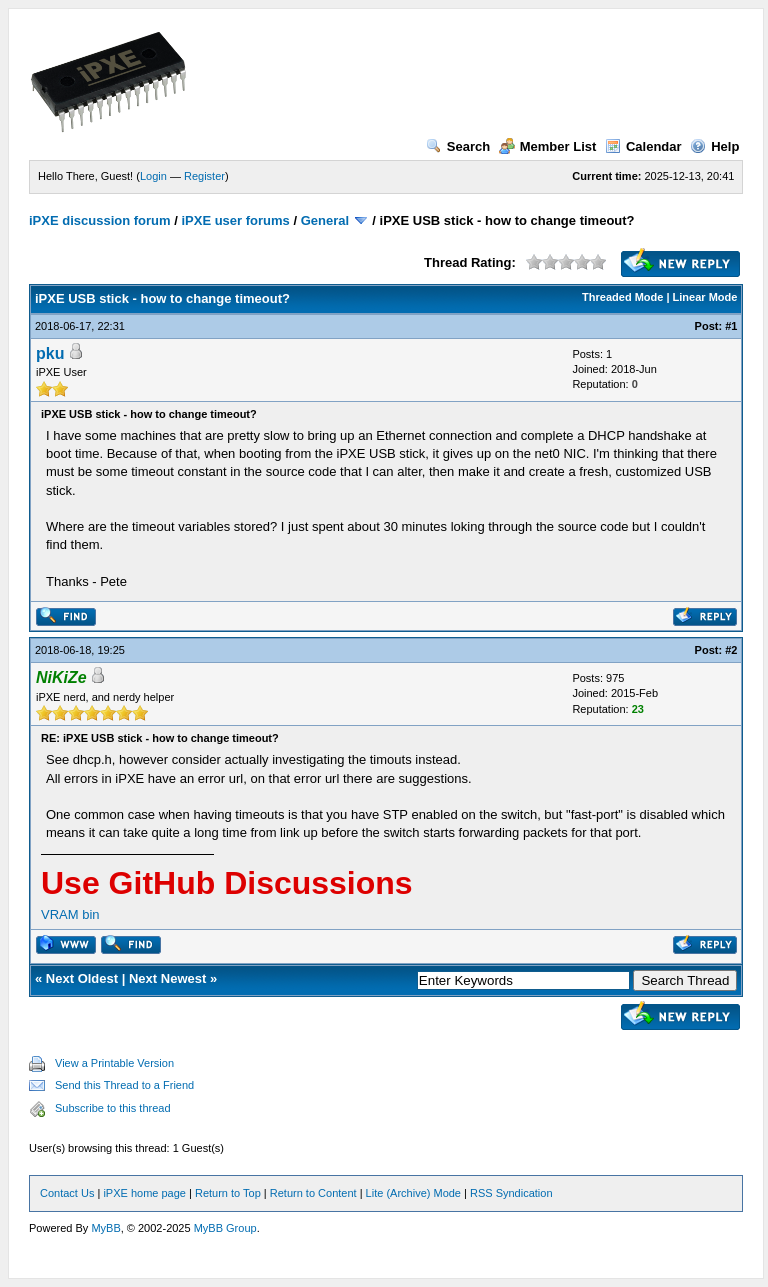  Describe the element at coordinates (714, 146) in the screenshot. I see `Help` at that location.